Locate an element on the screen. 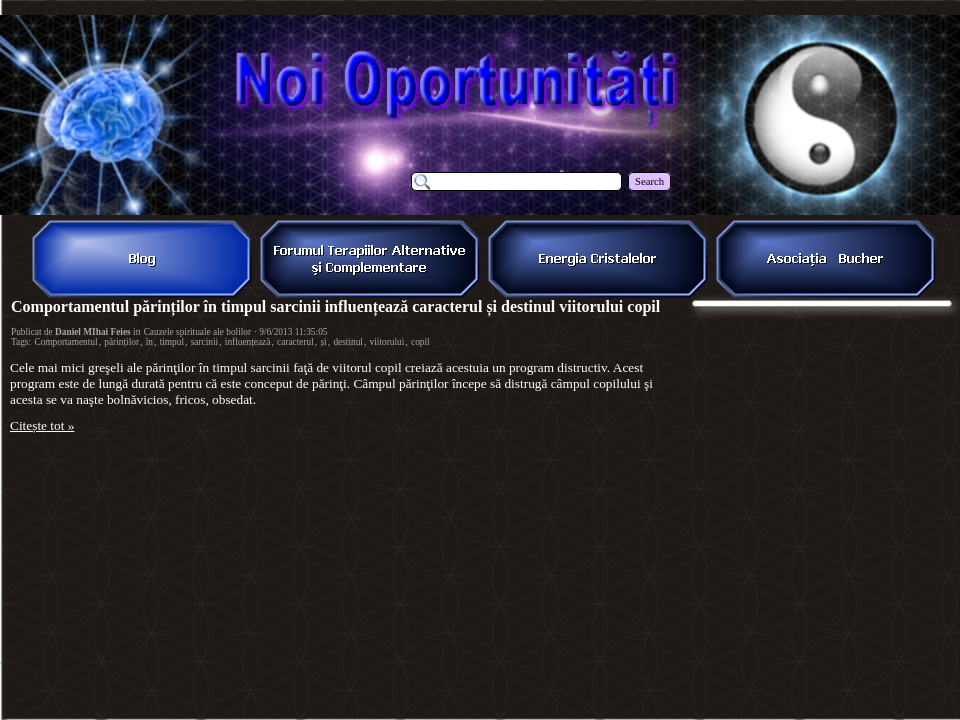  părinților is located at coordinates (121, 342).